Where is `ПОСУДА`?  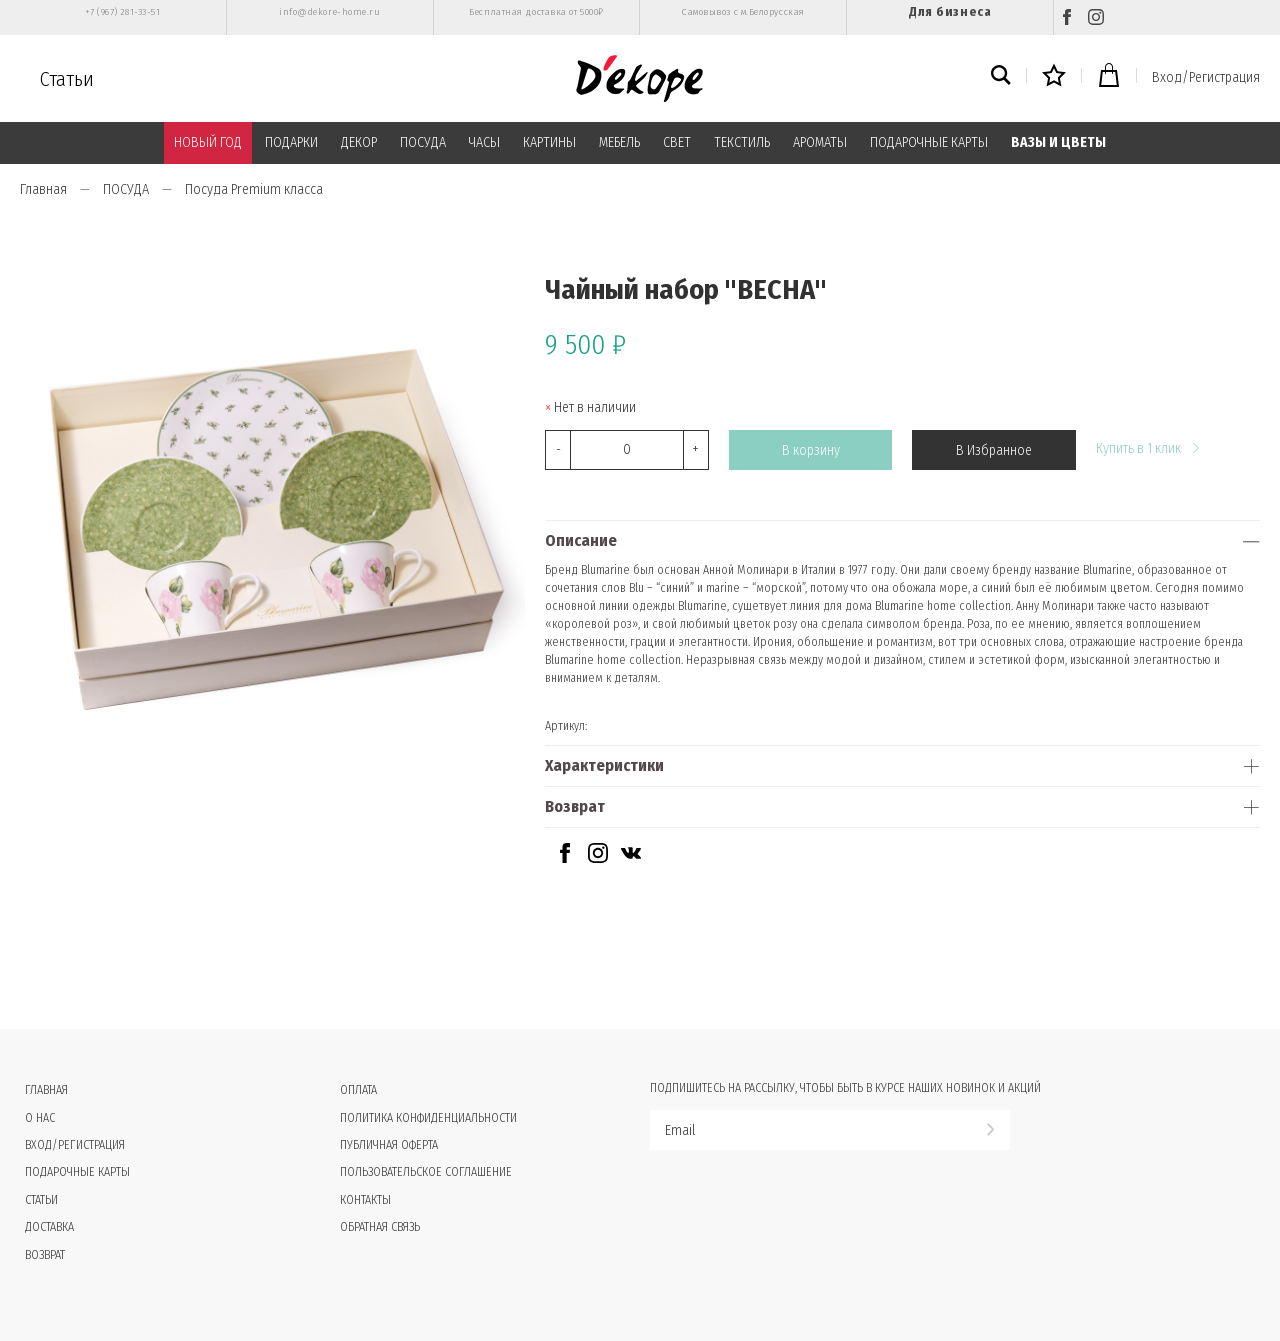
ПОСУДА is located at coordinates (423, 142).